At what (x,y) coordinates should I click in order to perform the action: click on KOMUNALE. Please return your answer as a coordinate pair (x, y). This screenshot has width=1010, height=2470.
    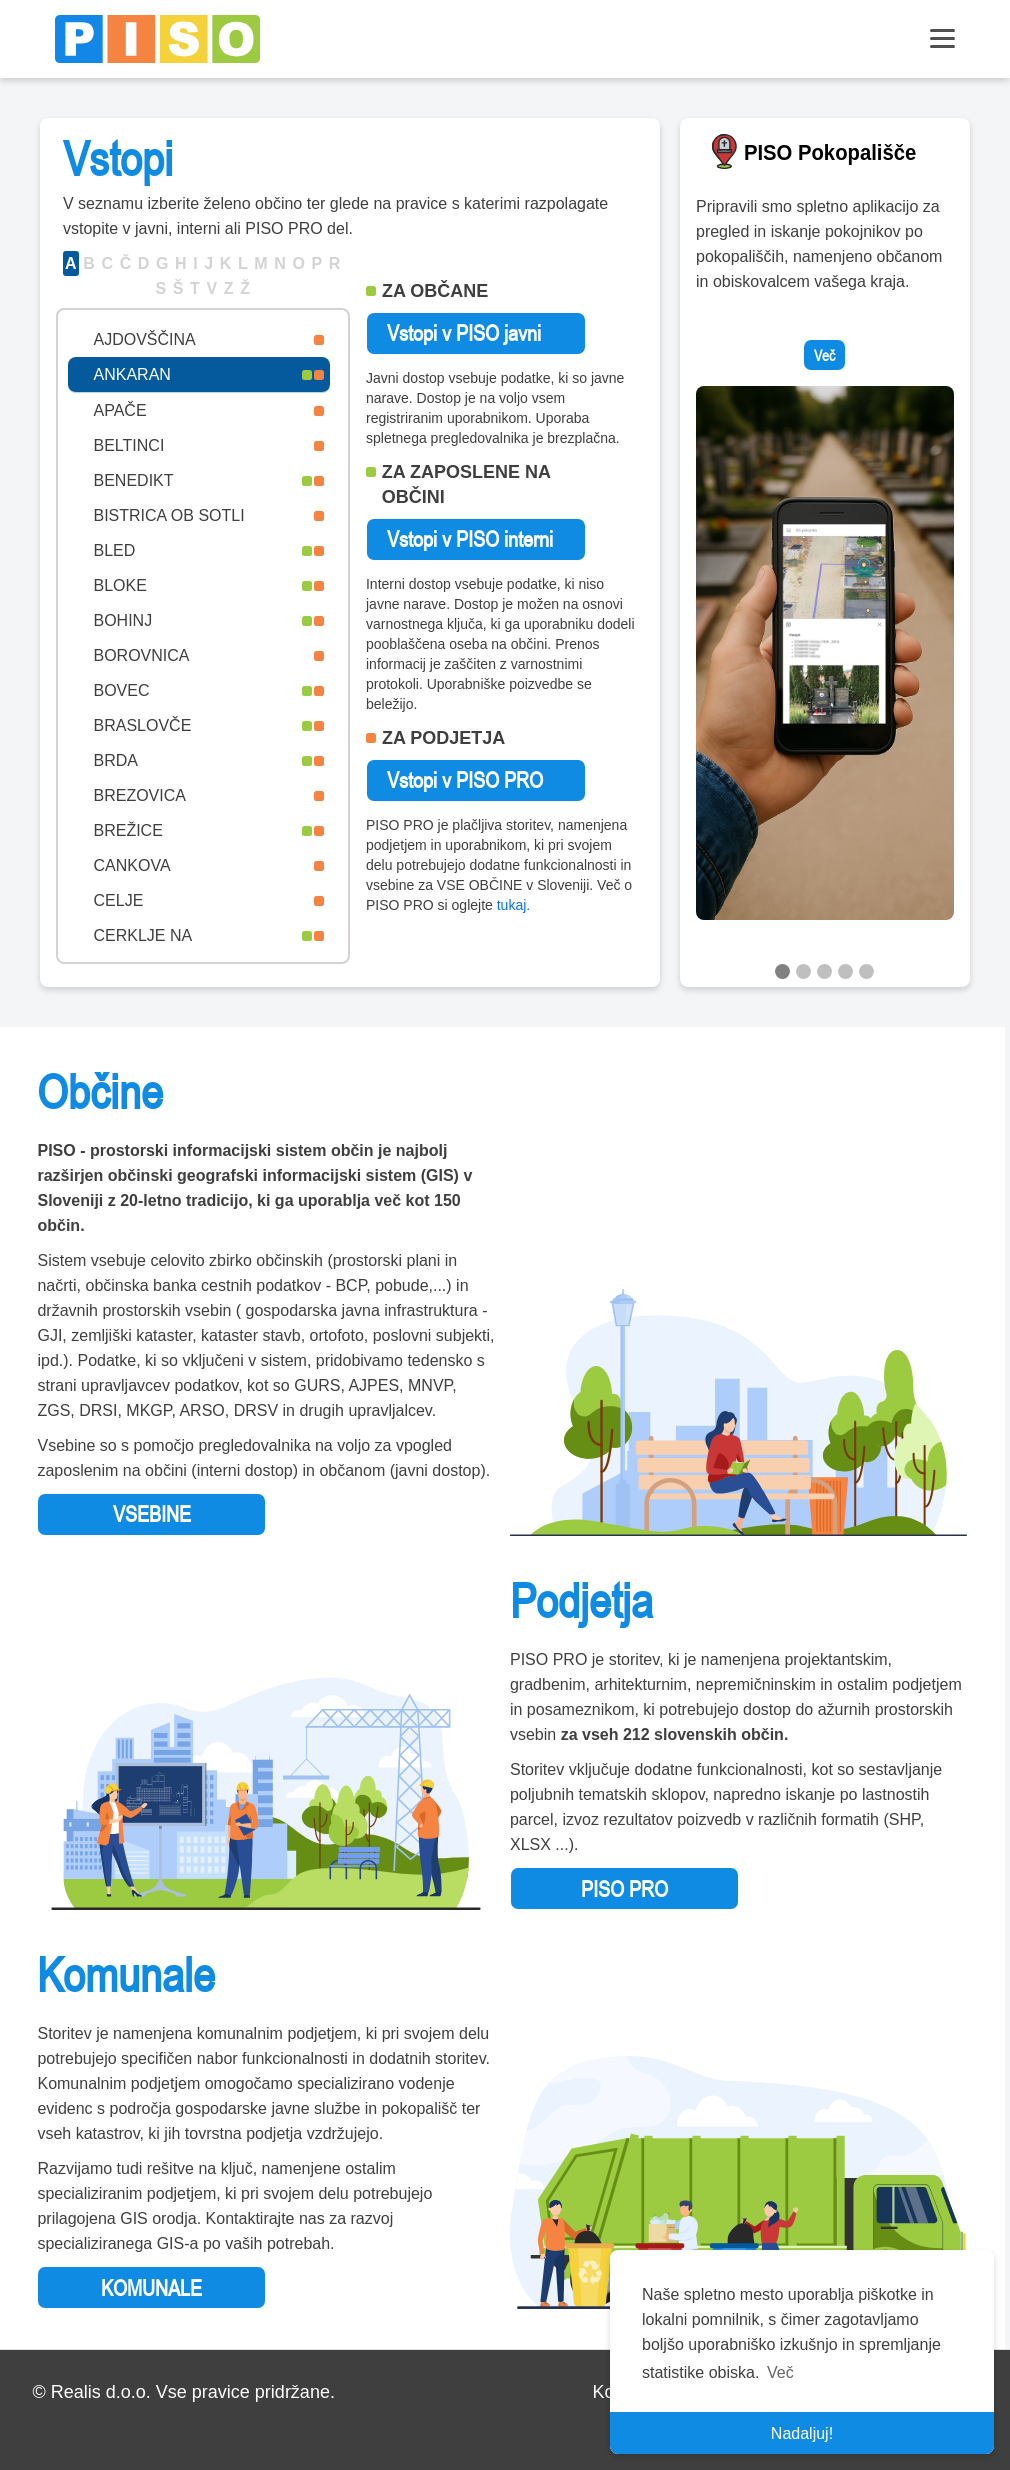
    Looking at the image, I should click on (151, 2288).